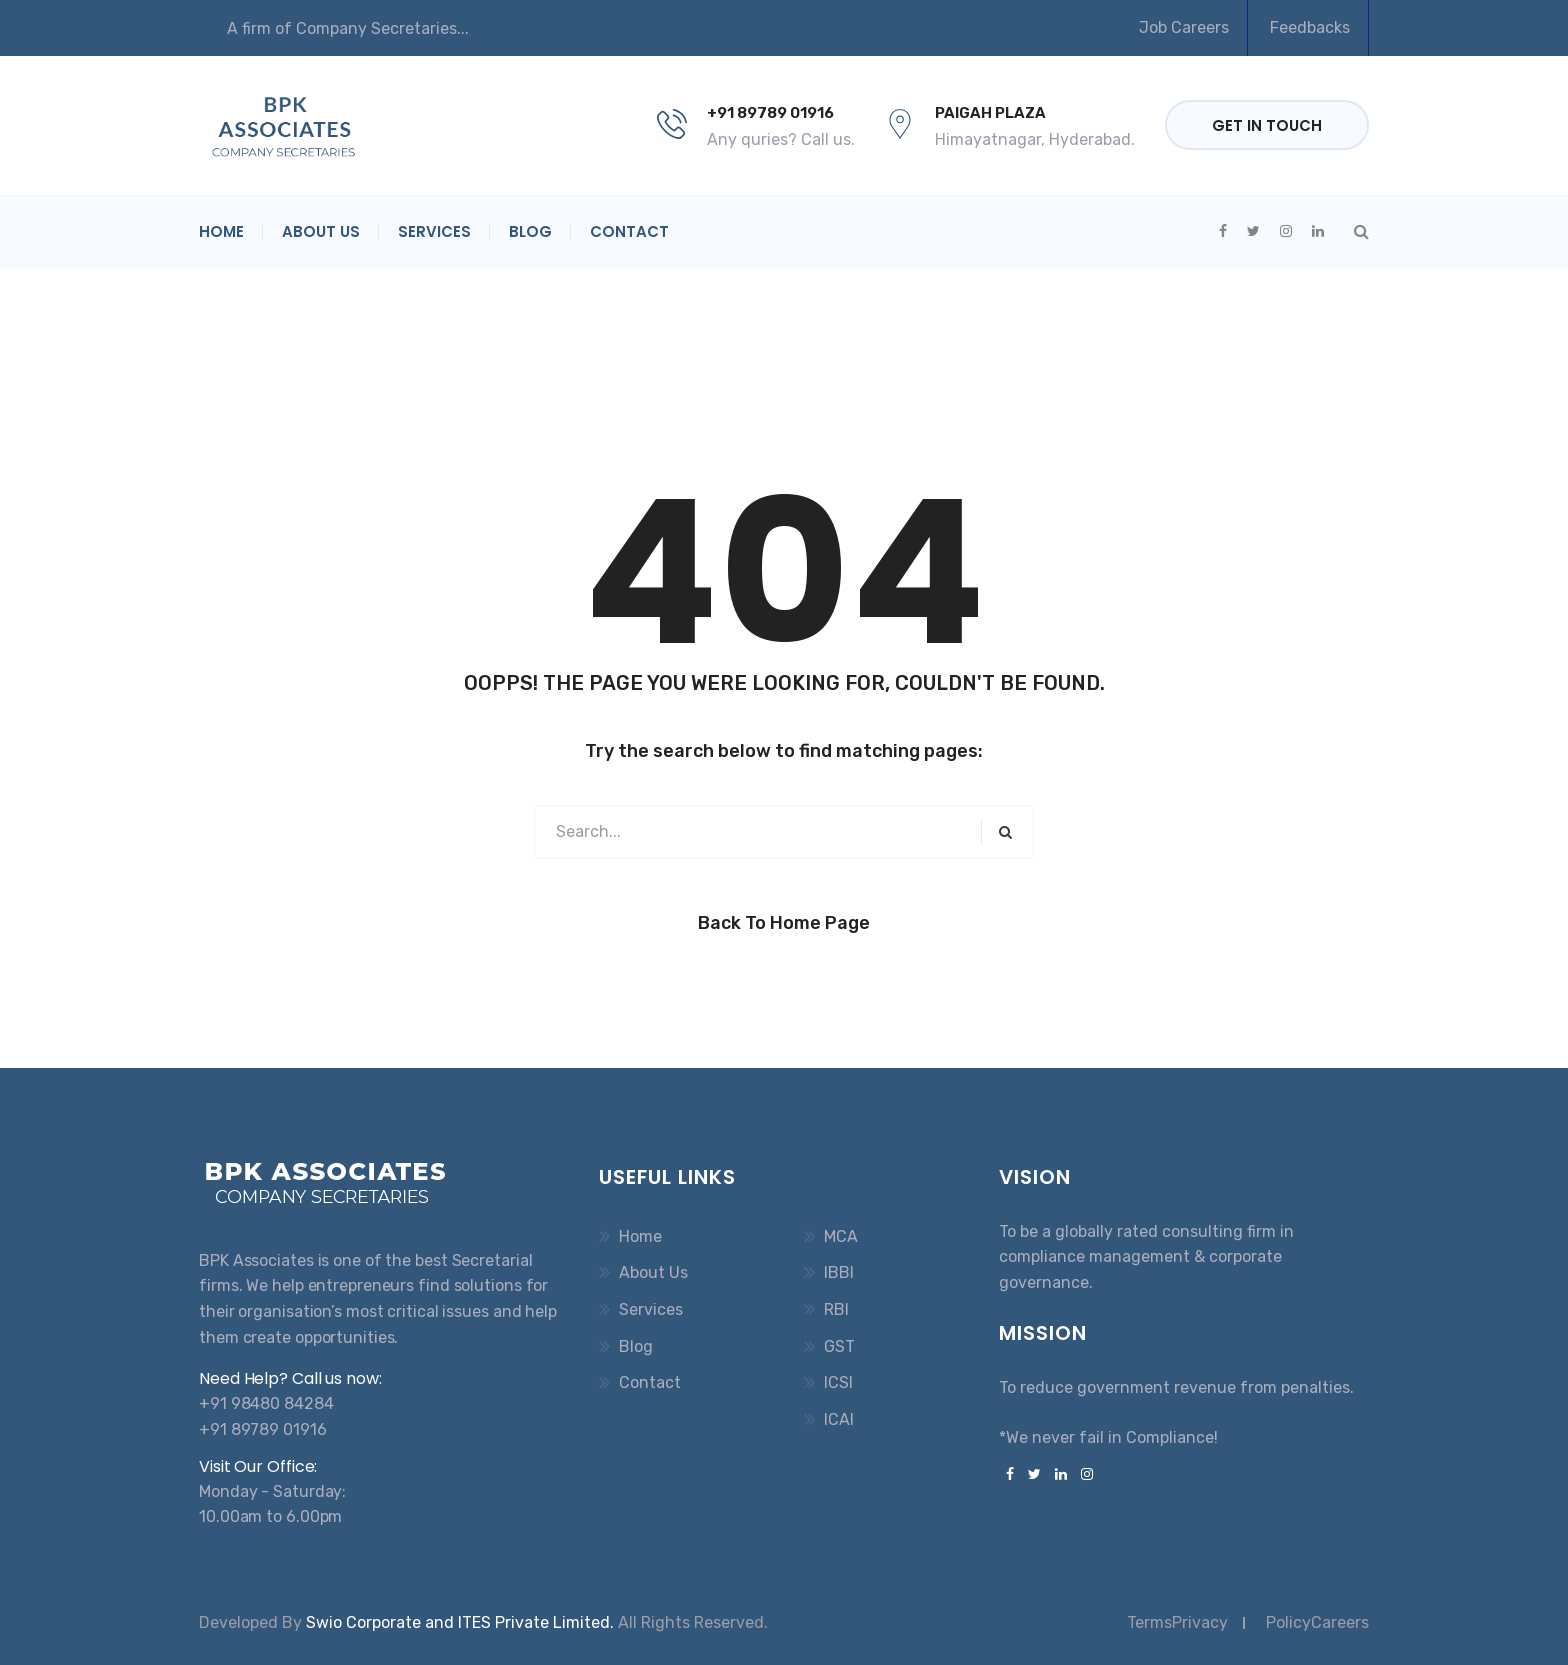 This screenshot has width=1568, height=1665. Describe the element at coordinates (1267, 125) in the screenshot. I see `Get in Touch` at that location.